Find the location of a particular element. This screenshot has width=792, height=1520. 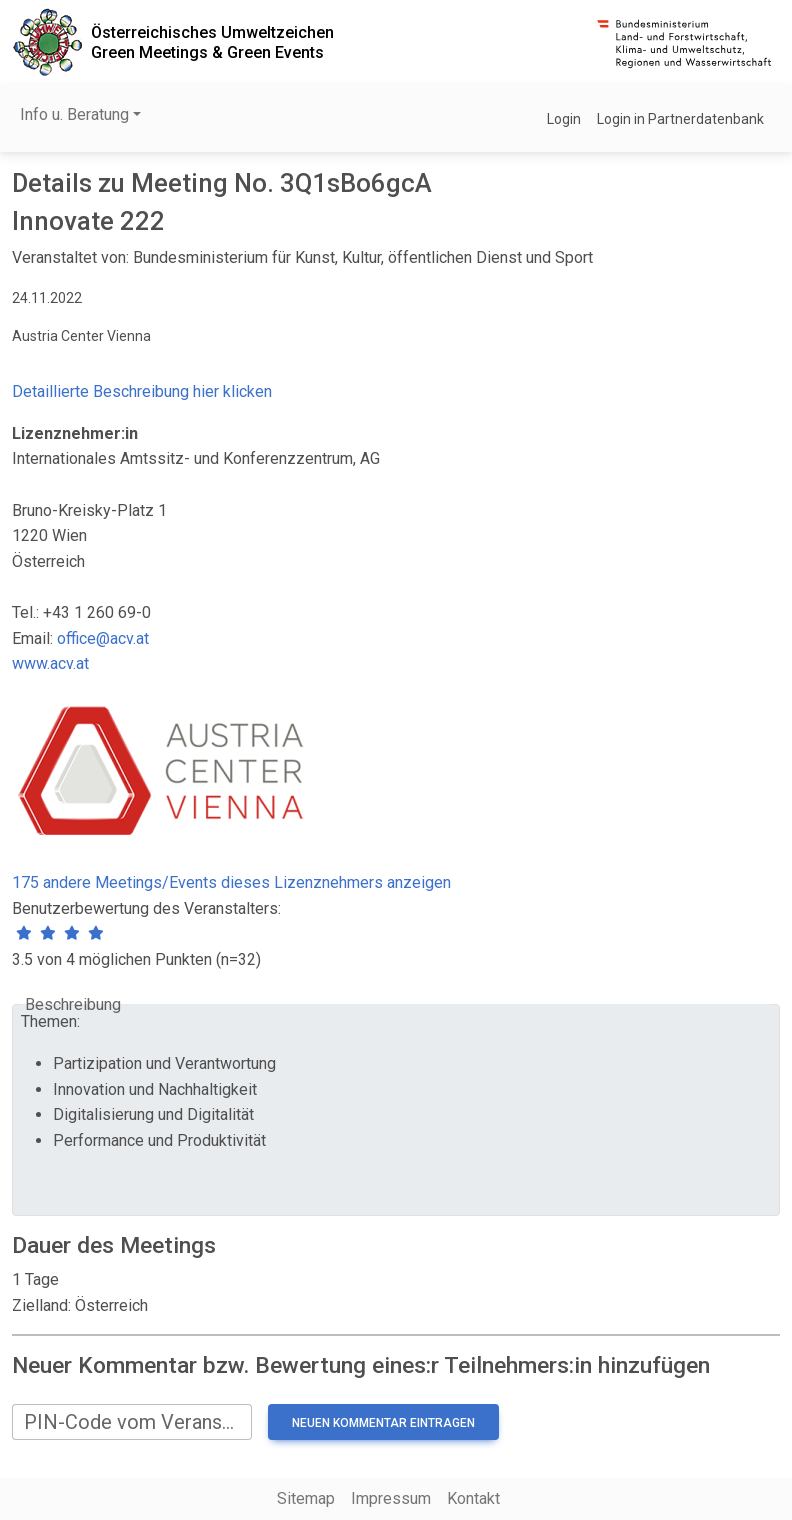

Kontakt is located at coordinates (473, 1498).